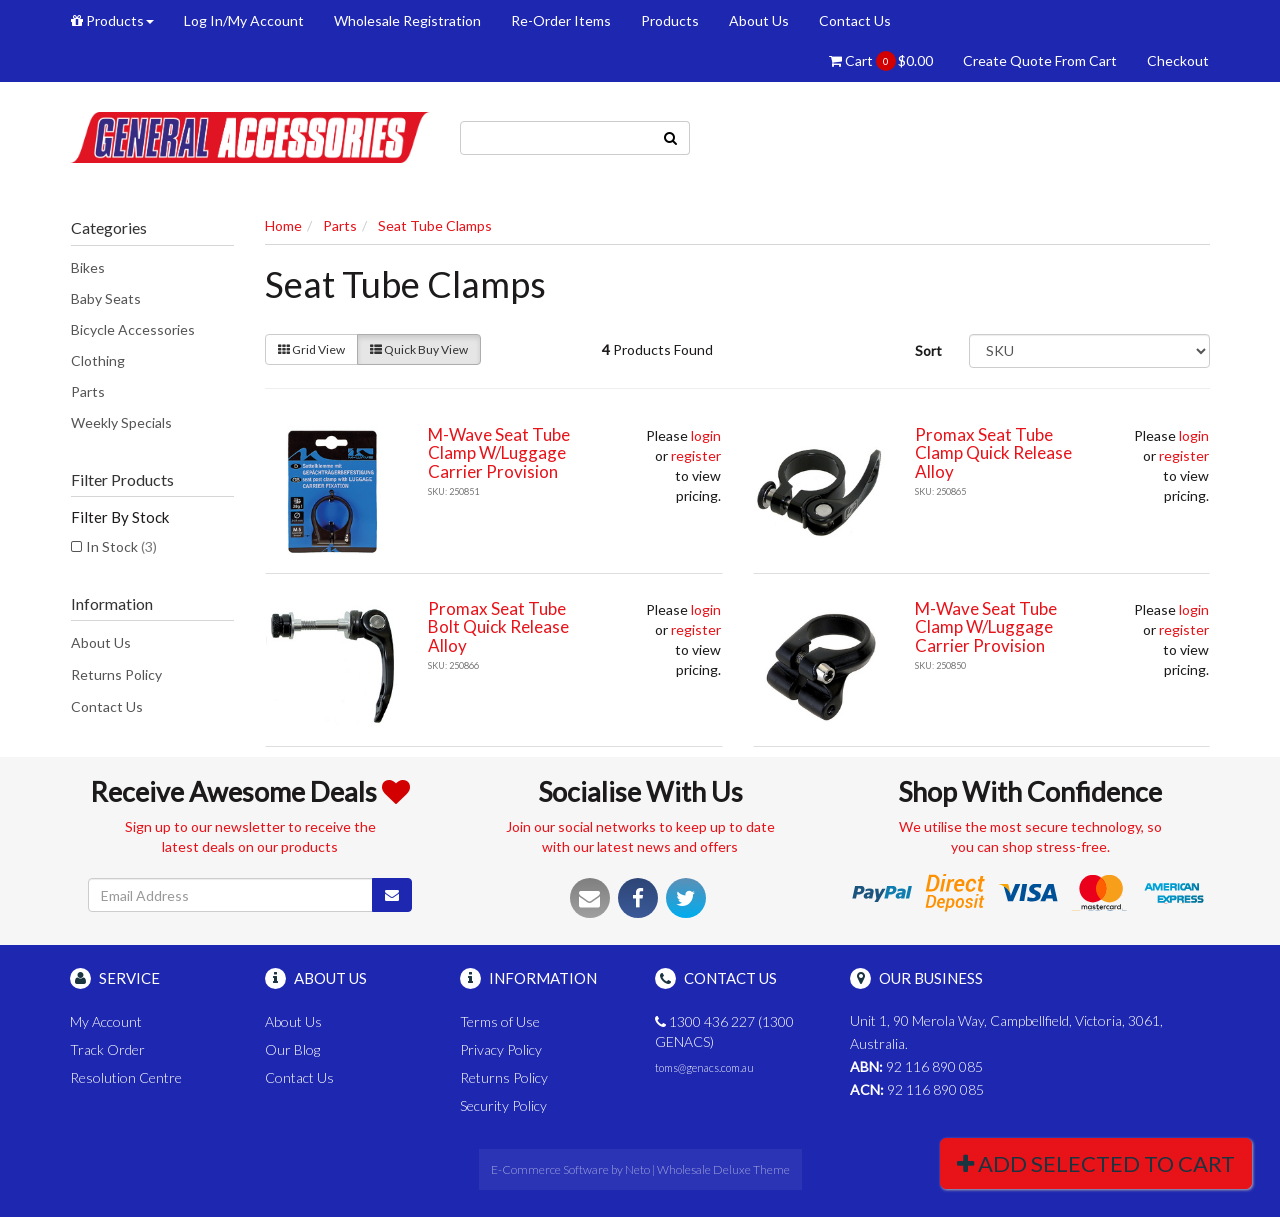 The width and height of the screenshot is (1280, 1217). Describe the element at coordinates (133, 329) in the screenshot. I see `Bicycle Accessories` at that location.